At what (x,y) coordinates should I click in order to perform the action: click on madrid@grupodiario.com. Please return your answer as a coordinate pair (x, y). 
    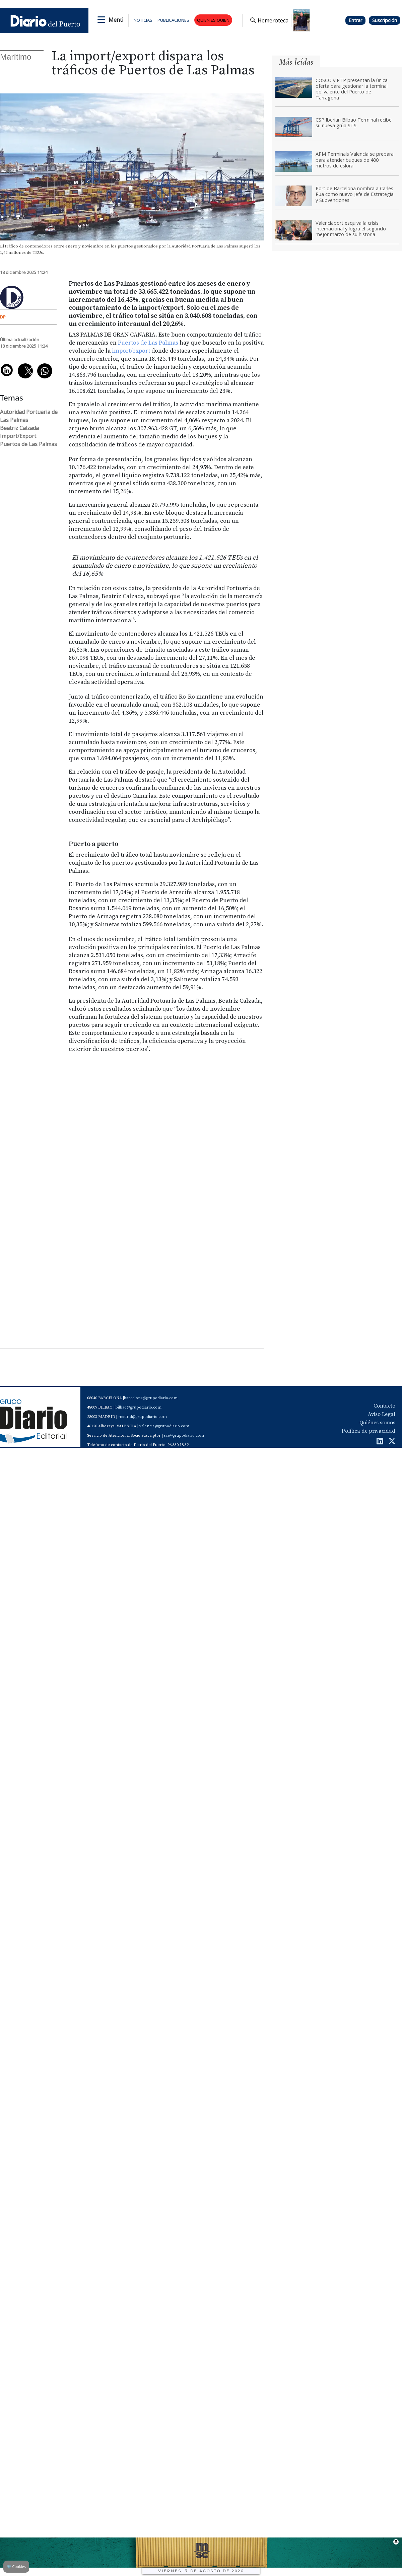
    Looking at the image, I should click on (142, 1416).